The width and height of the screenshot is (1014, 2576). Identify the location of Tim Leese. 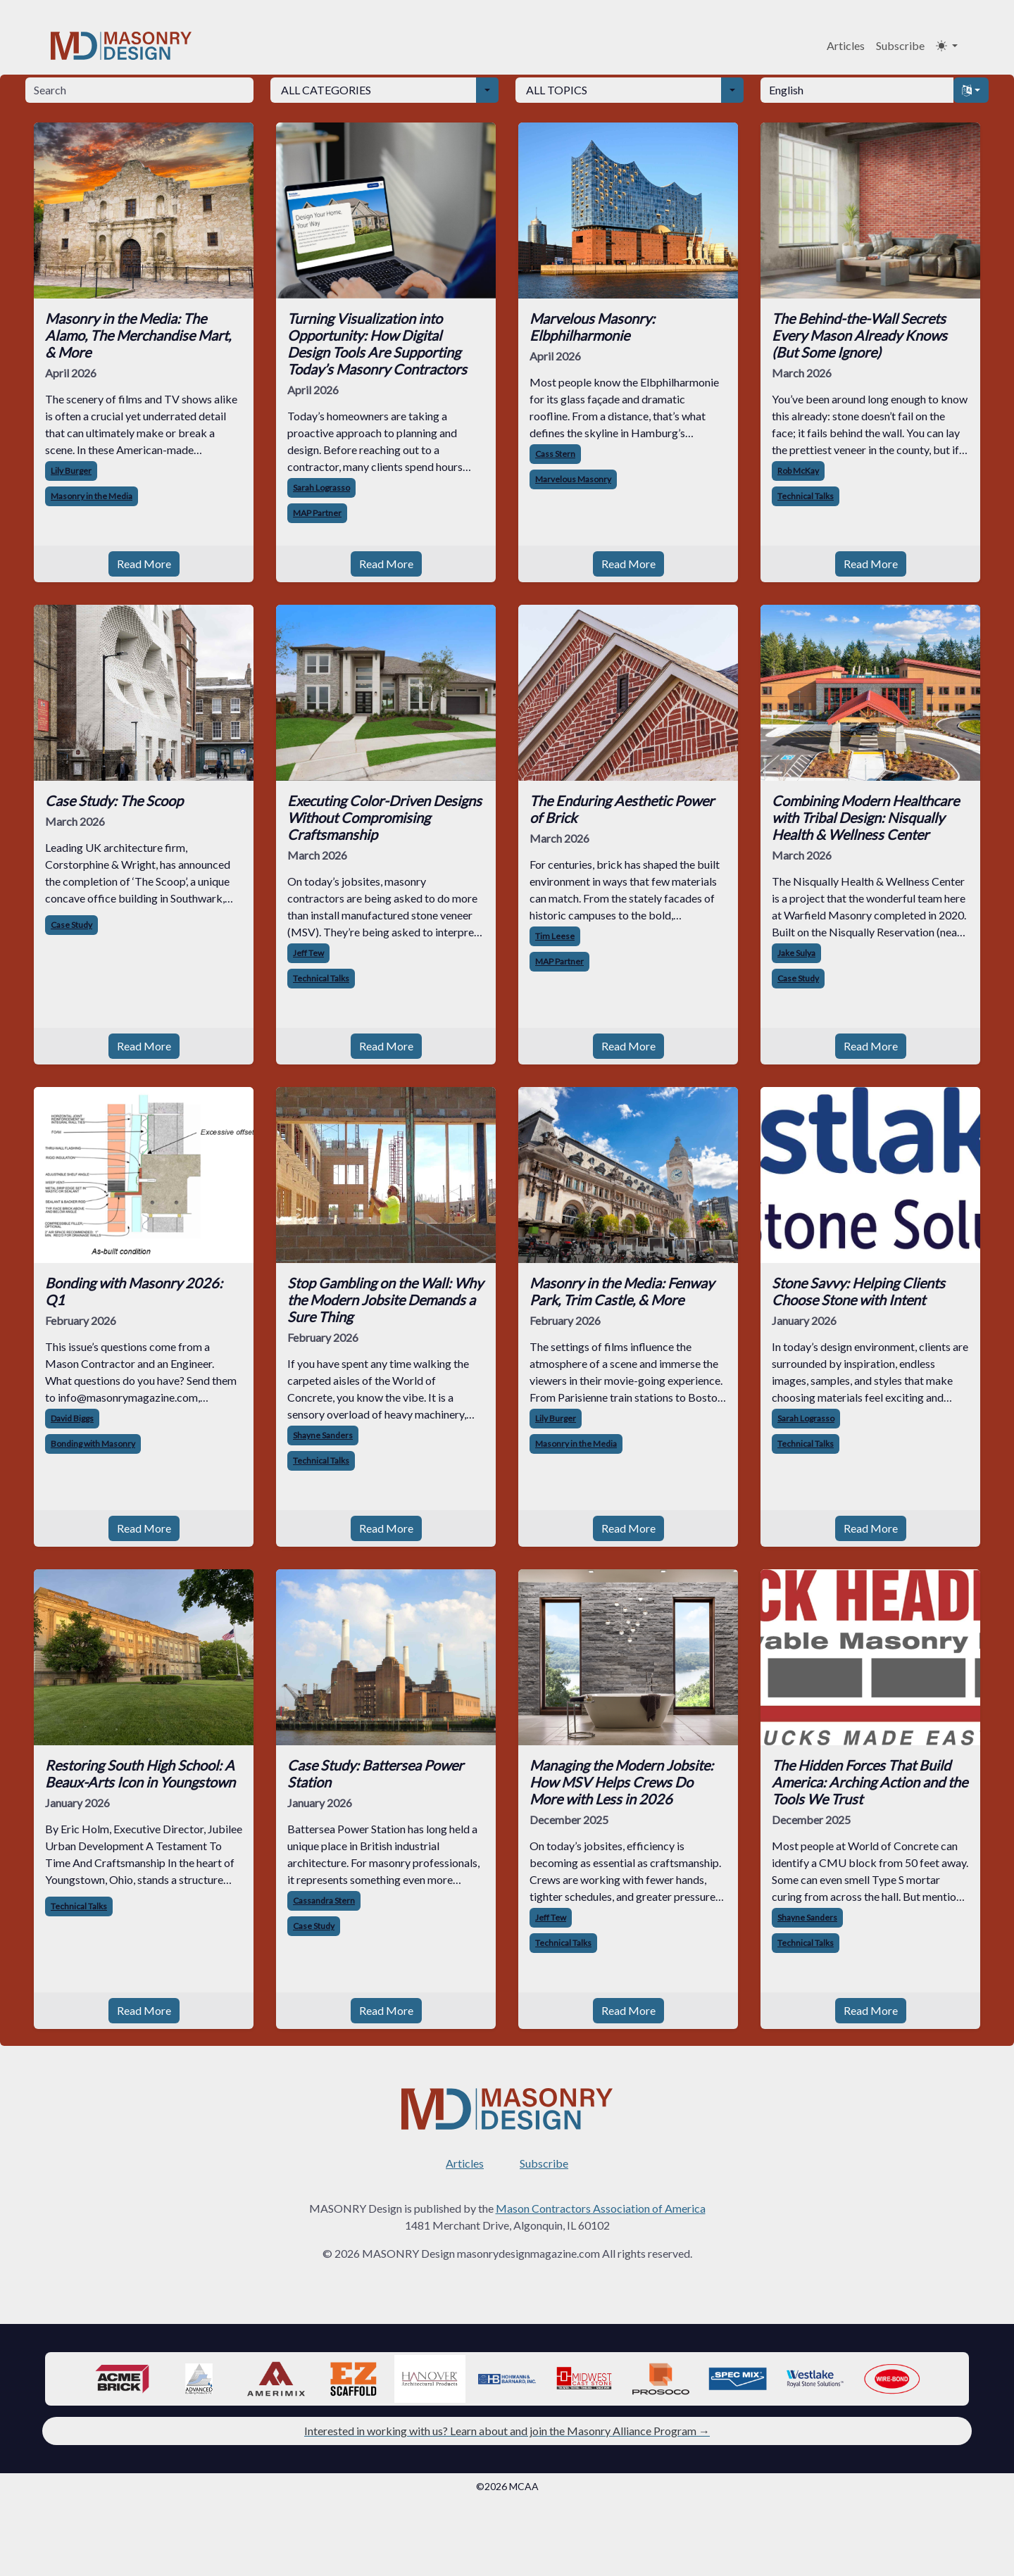
(555, 936).